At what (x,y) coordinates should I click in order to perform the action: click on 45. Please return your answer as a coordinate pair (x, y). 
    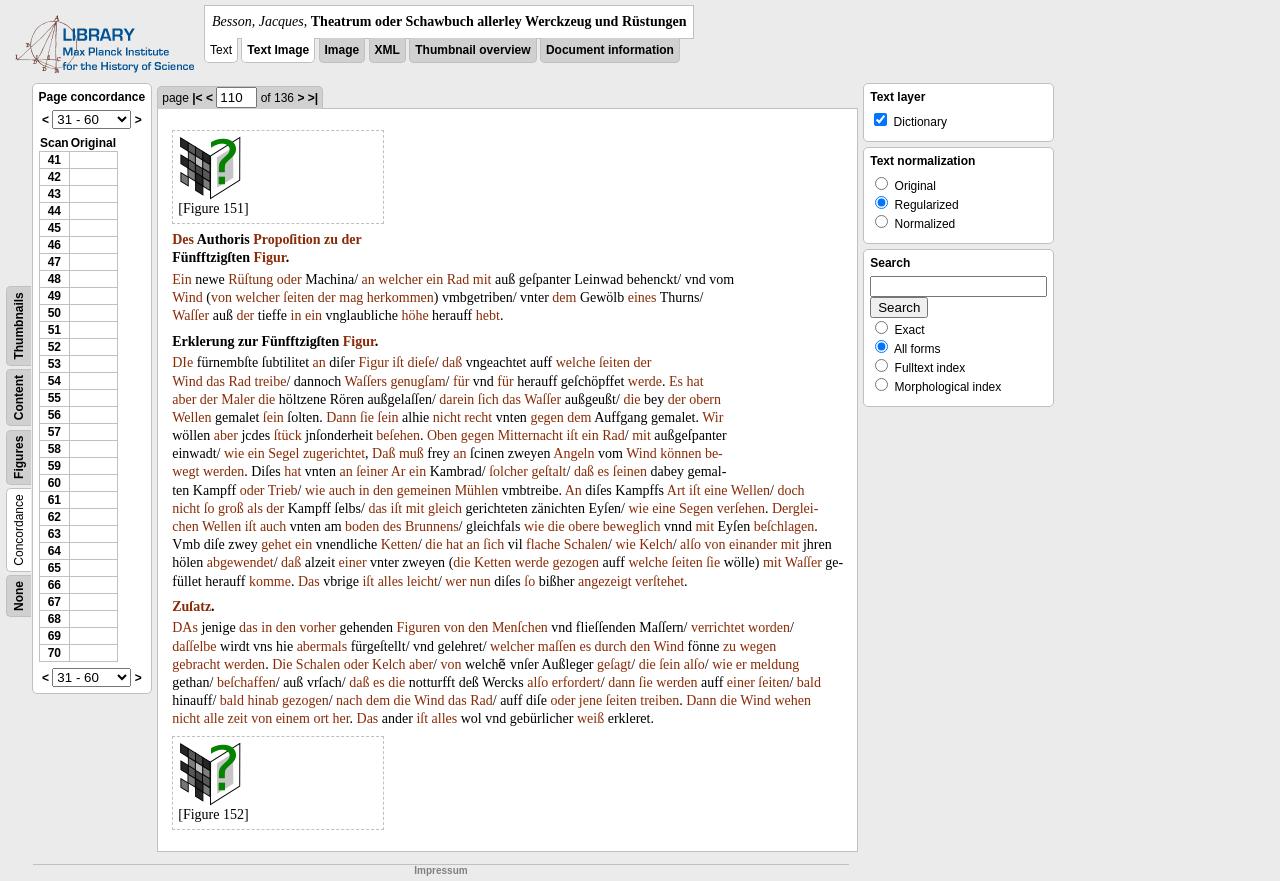
    Looking at the image, I should click on (54, 228).